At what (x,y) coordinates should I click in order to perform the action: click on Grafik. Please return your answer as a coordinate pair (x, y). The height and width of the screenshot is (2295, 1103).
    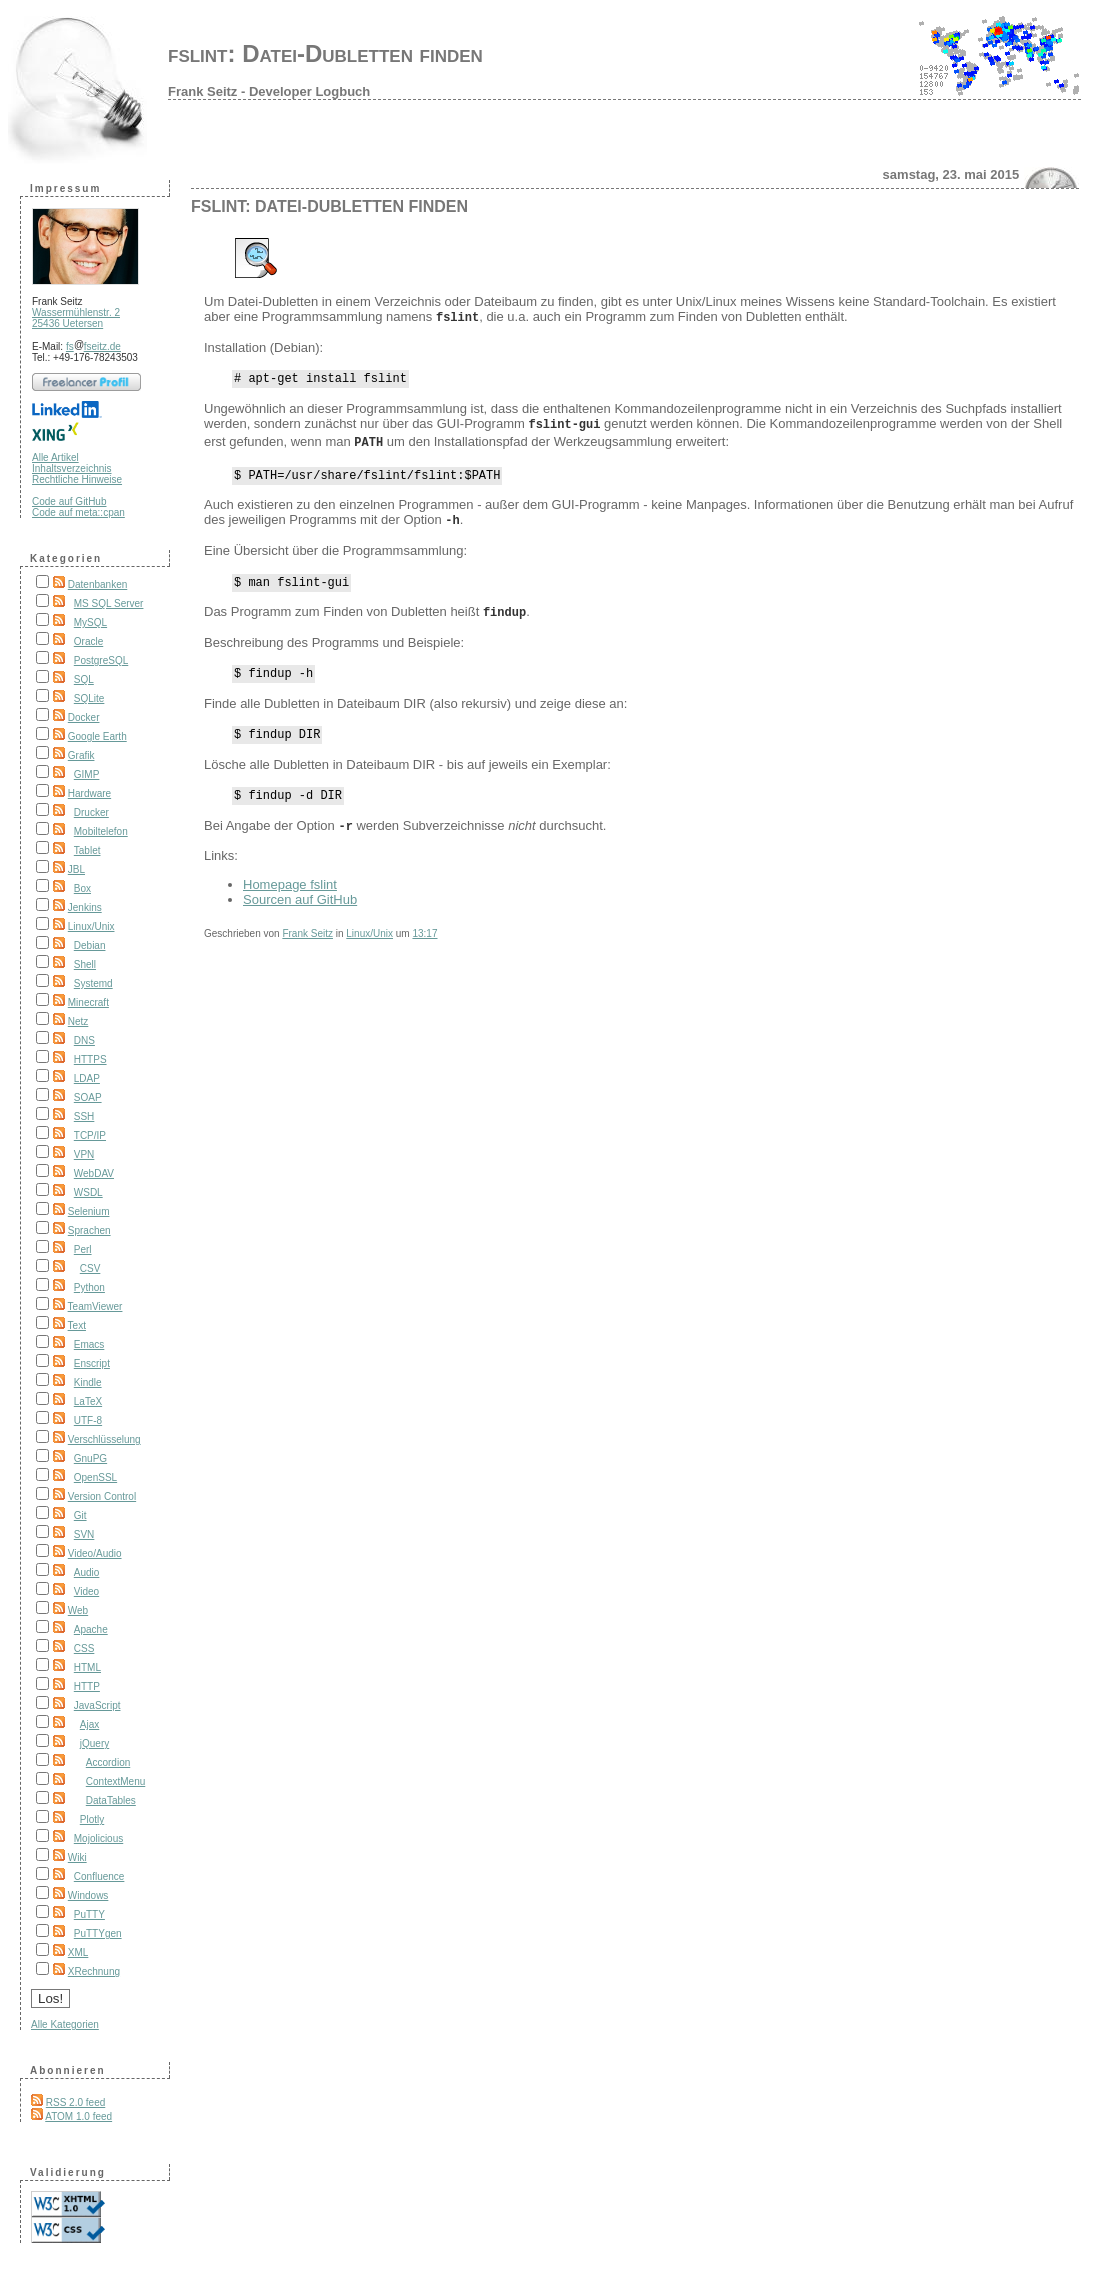
    Looking at the image, I should click on (81, 755).